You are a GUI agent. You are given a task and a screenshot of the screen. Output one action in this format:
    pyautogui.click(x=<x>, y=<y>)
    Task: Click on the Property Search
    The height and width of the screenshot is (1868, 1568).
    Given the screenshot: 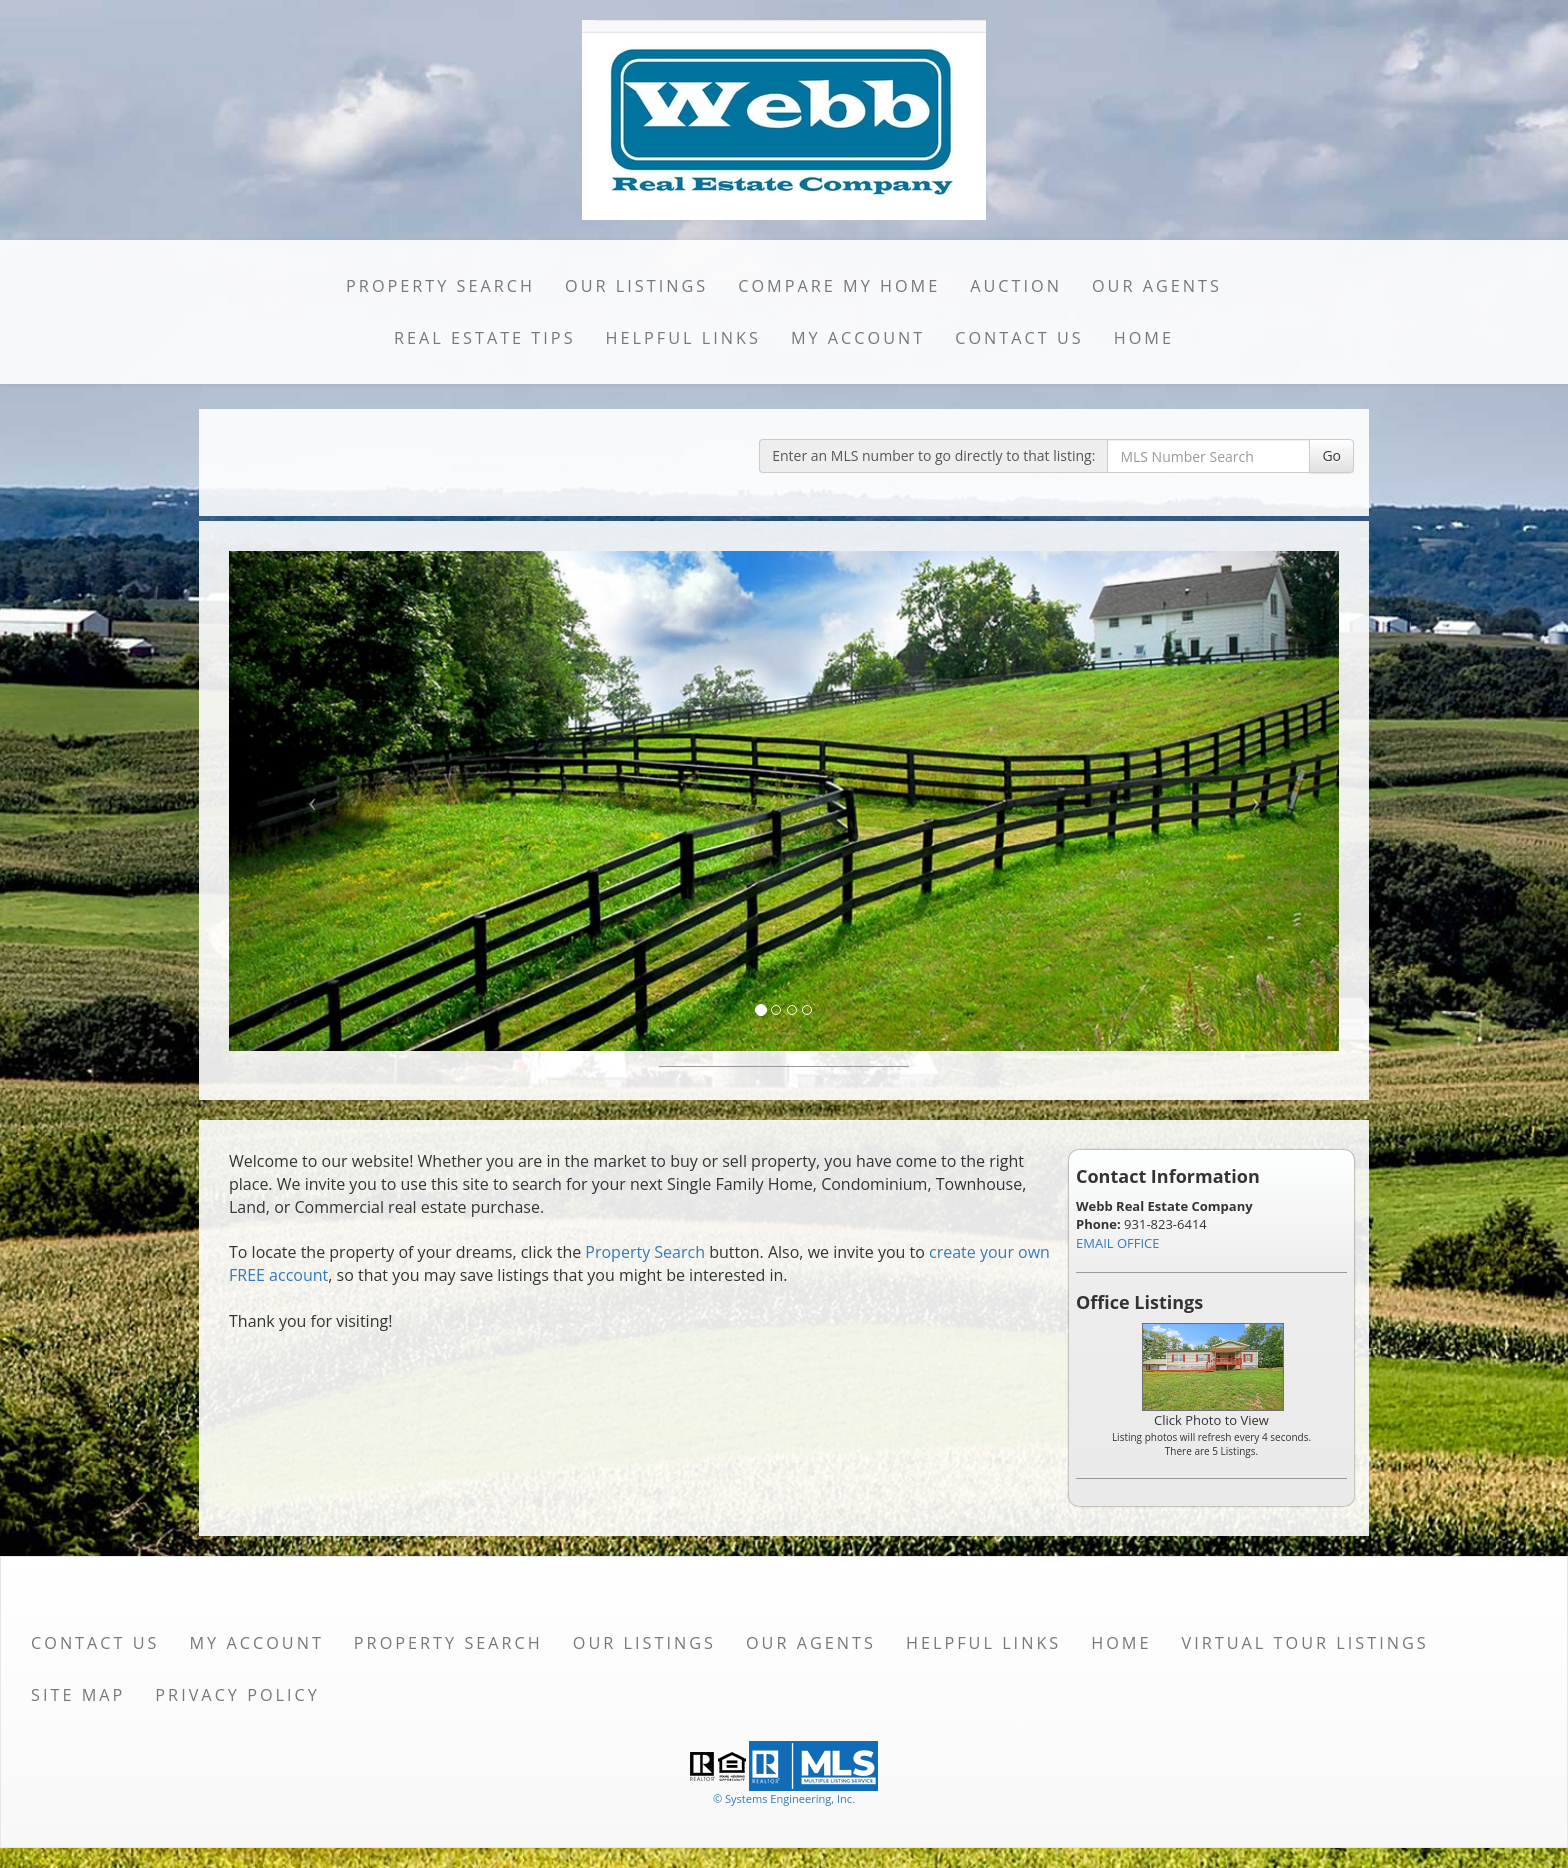 What is the action you would take?
    pyautogui.click(x=440, y=286)
    